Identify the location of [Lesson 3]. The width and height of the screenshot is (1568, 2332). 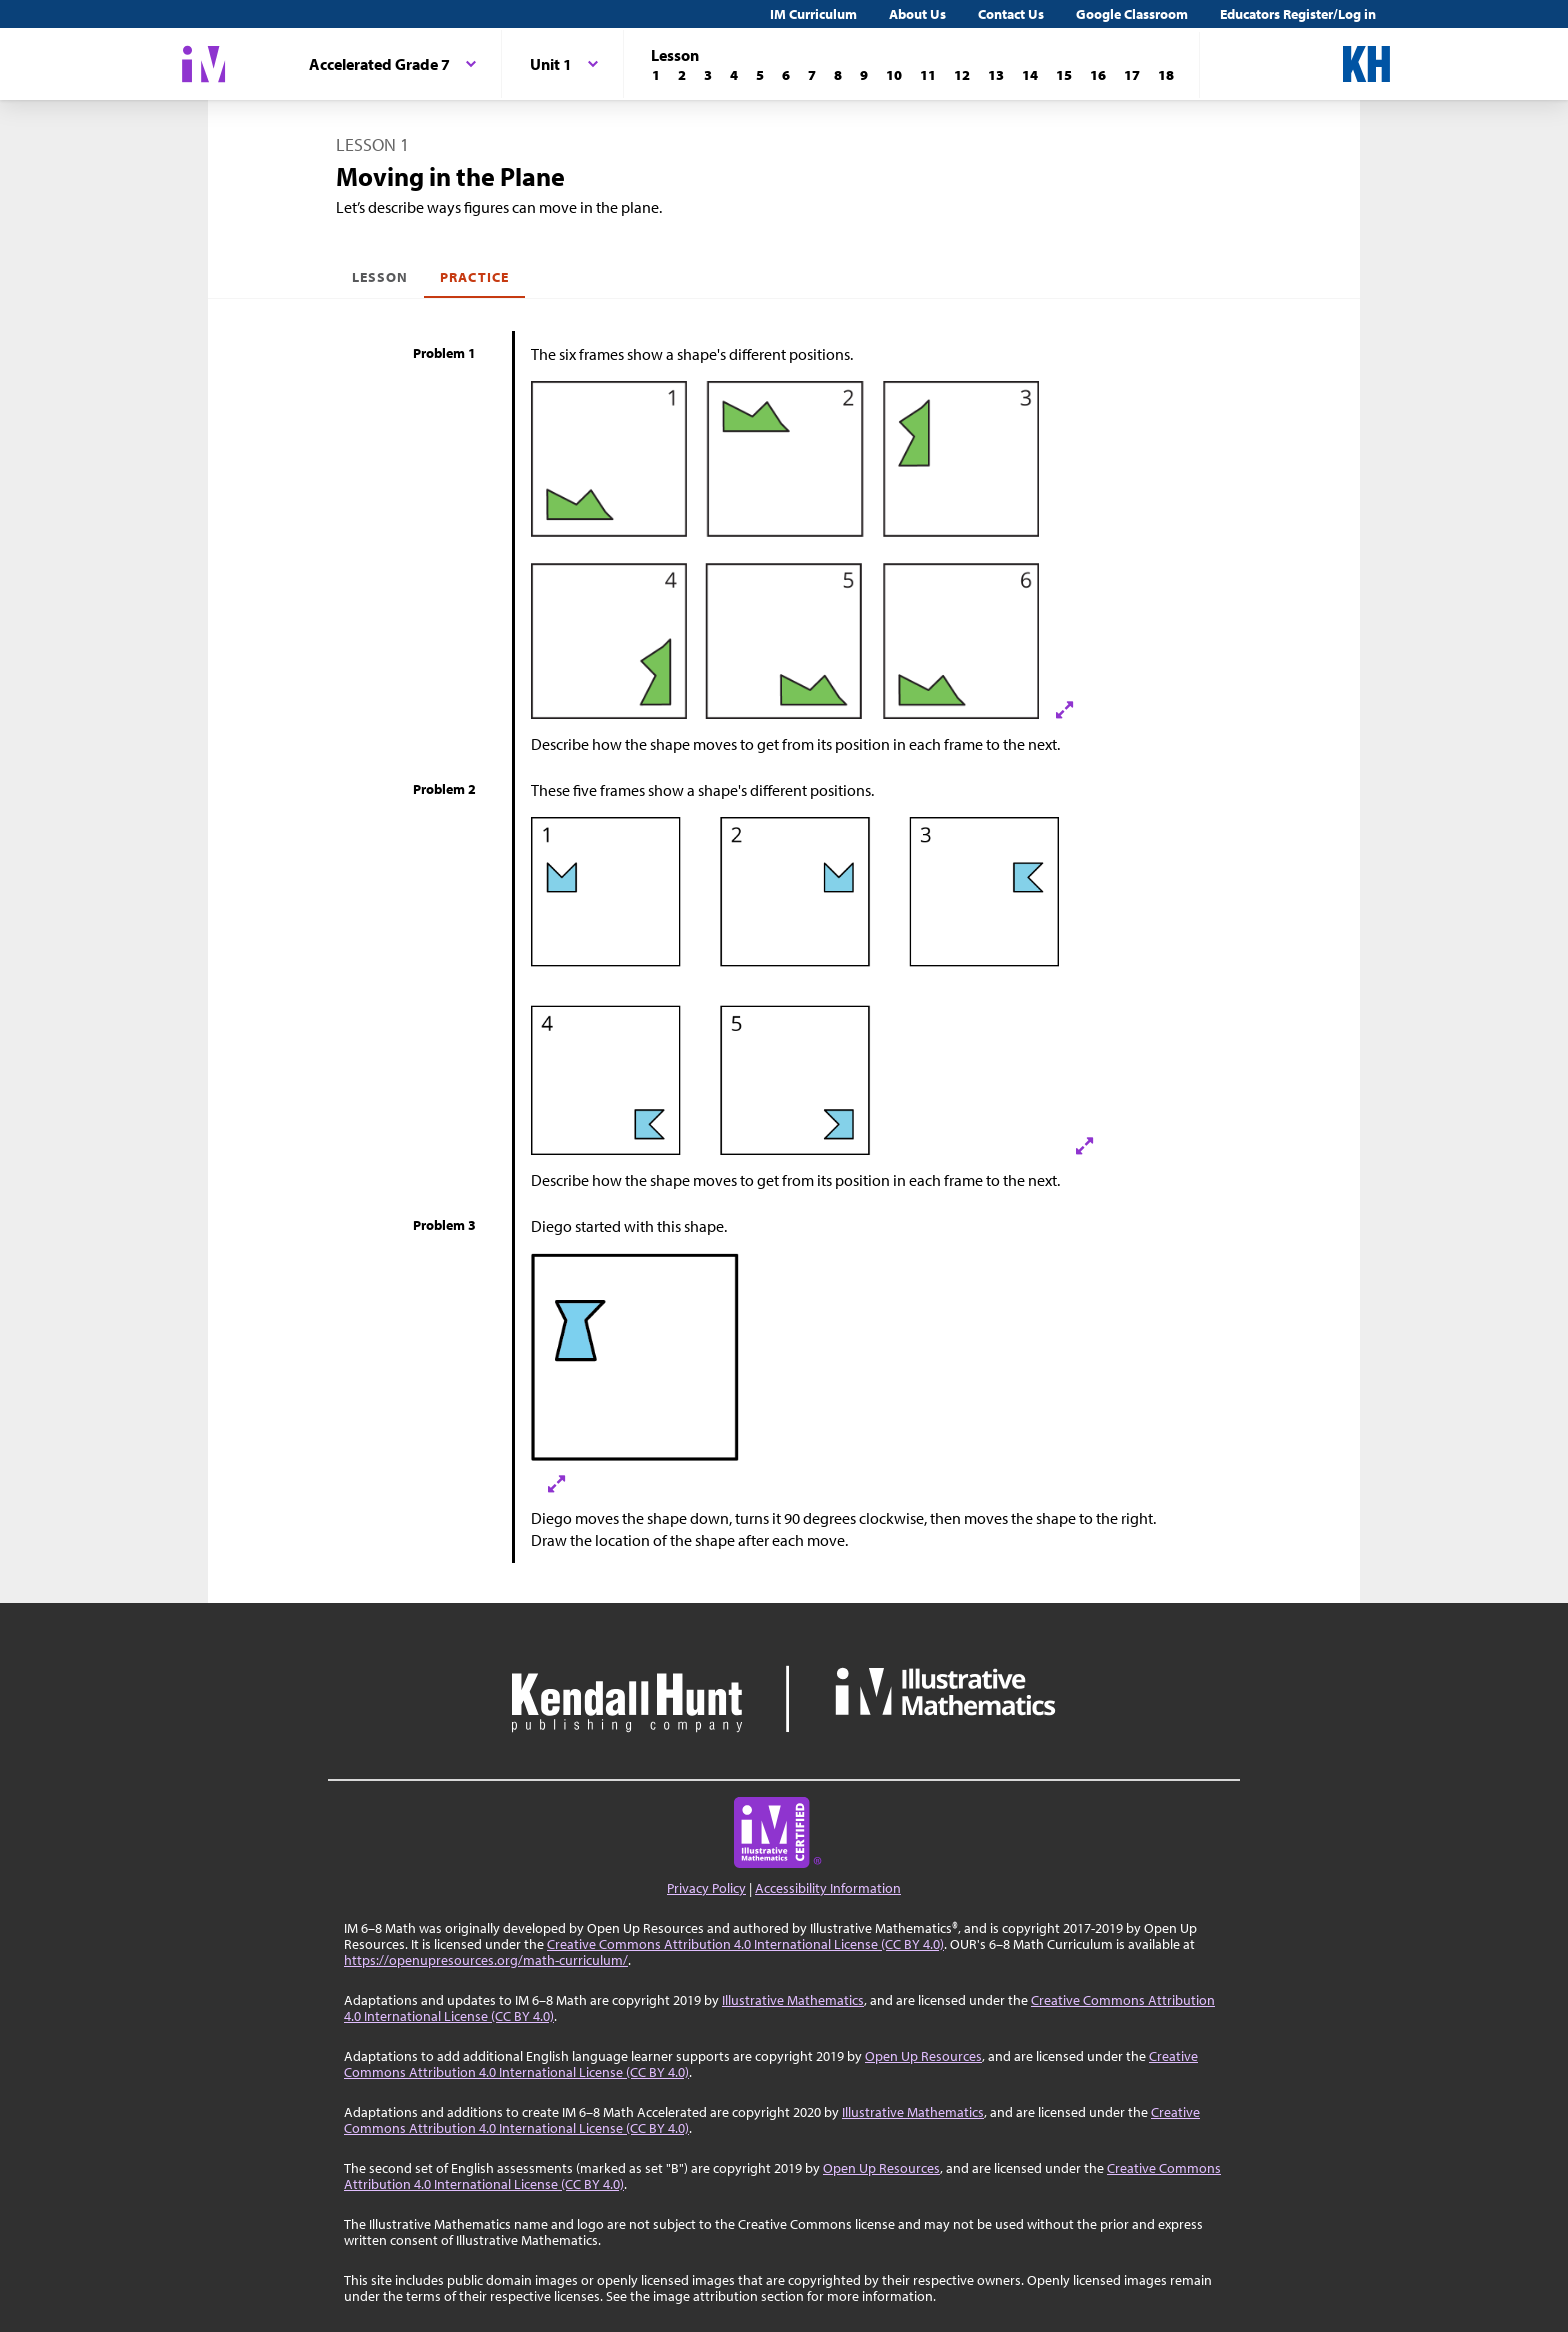
(708, 75).